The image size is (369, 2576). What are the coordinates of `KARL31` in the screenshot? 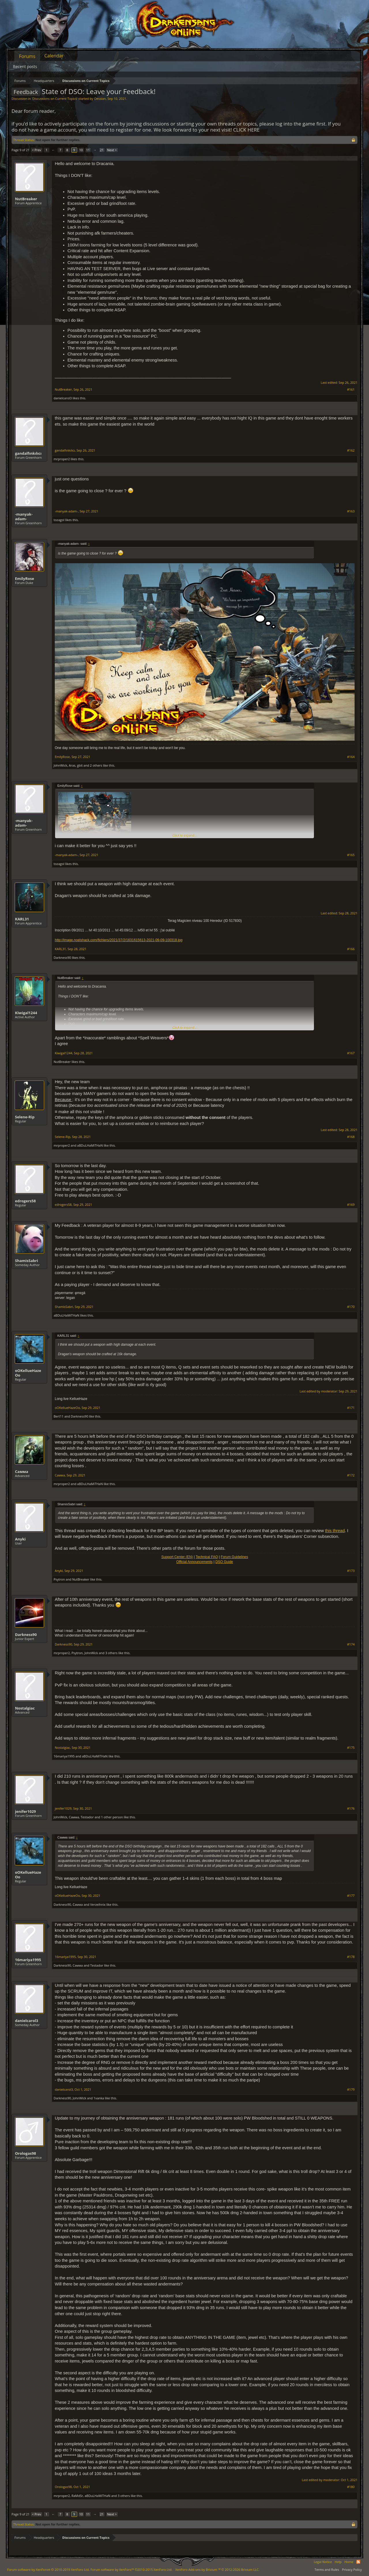 It's located at (22, 919).